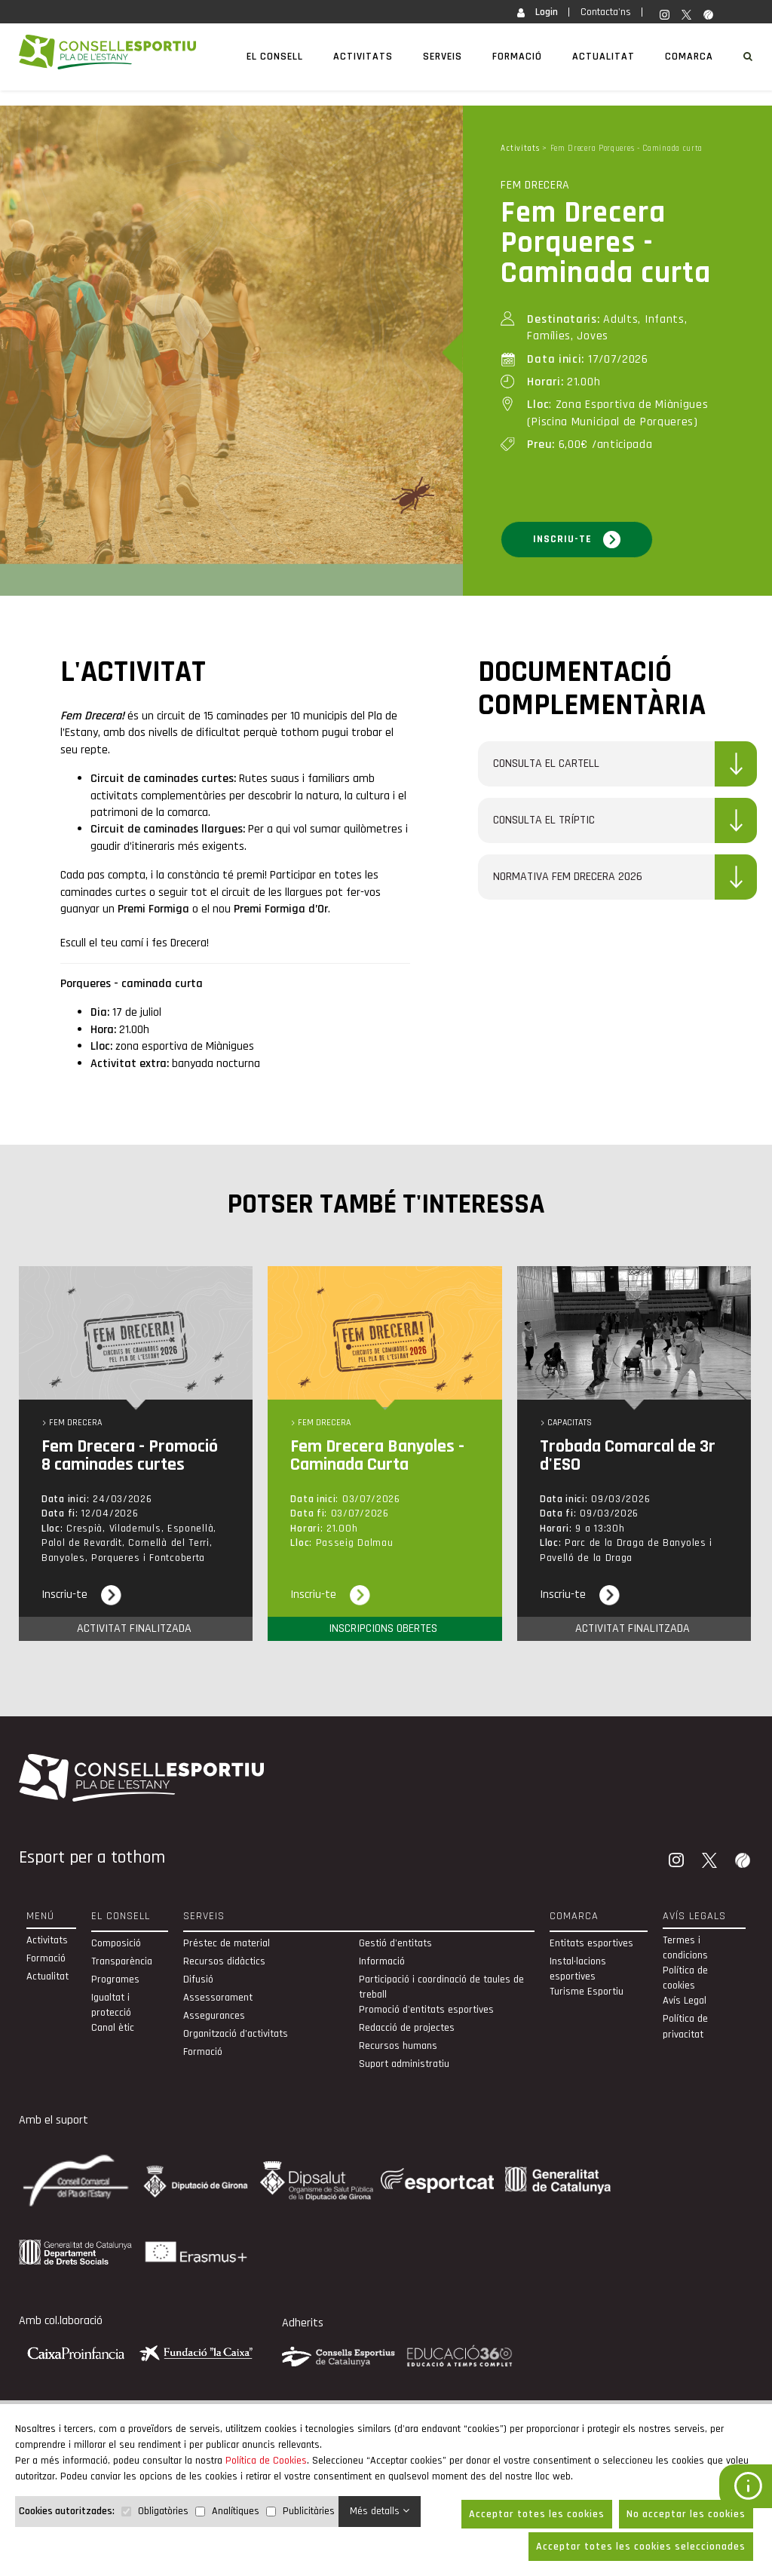 This screenshot has height=2576, width=772. What do you see at coordinates (382, 1961) in the screenshot?
I see `Informació` at bounding box center [382, 1961].